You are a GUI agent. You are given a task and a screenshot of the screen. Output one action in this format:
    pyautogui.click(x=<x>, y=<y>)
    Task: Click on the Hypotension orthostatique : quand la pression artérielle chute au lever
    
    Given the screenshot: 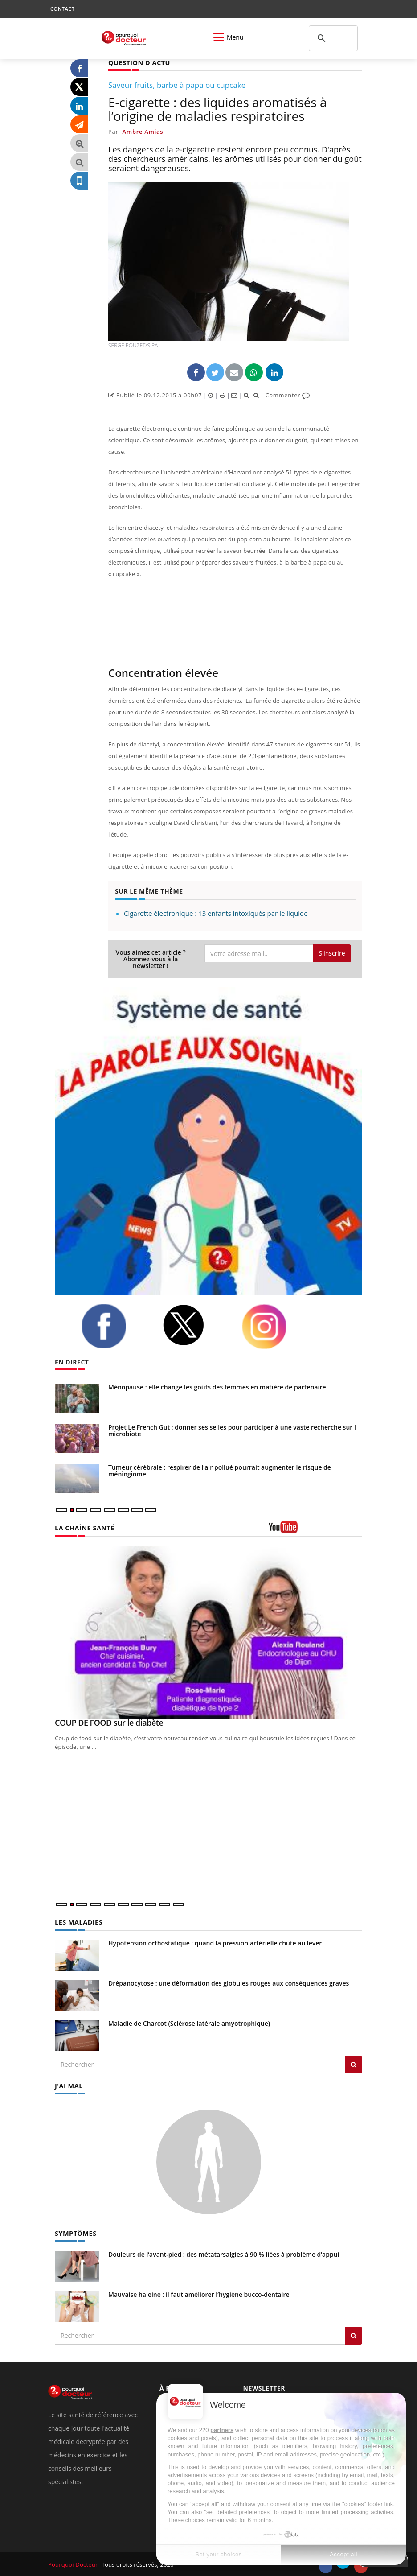 What is the action you would take?
    pyautogui.click(x=215, y=1942)
    